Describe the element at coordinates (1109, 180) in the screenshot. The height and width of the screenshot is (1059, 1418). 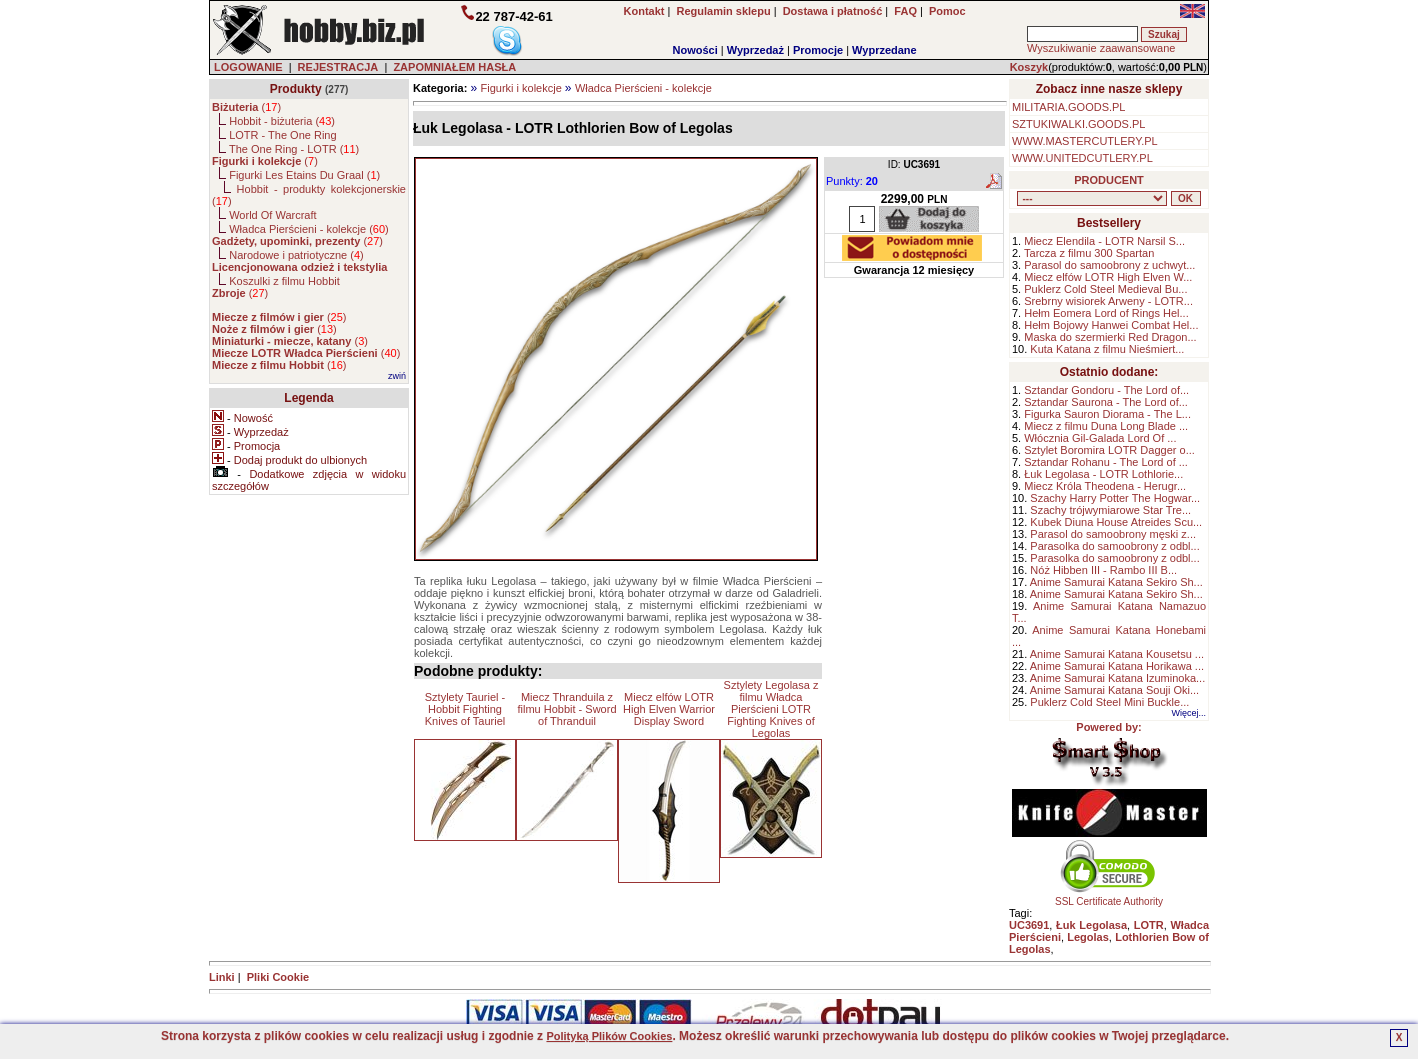
I see `PRODUCENT` at that location.